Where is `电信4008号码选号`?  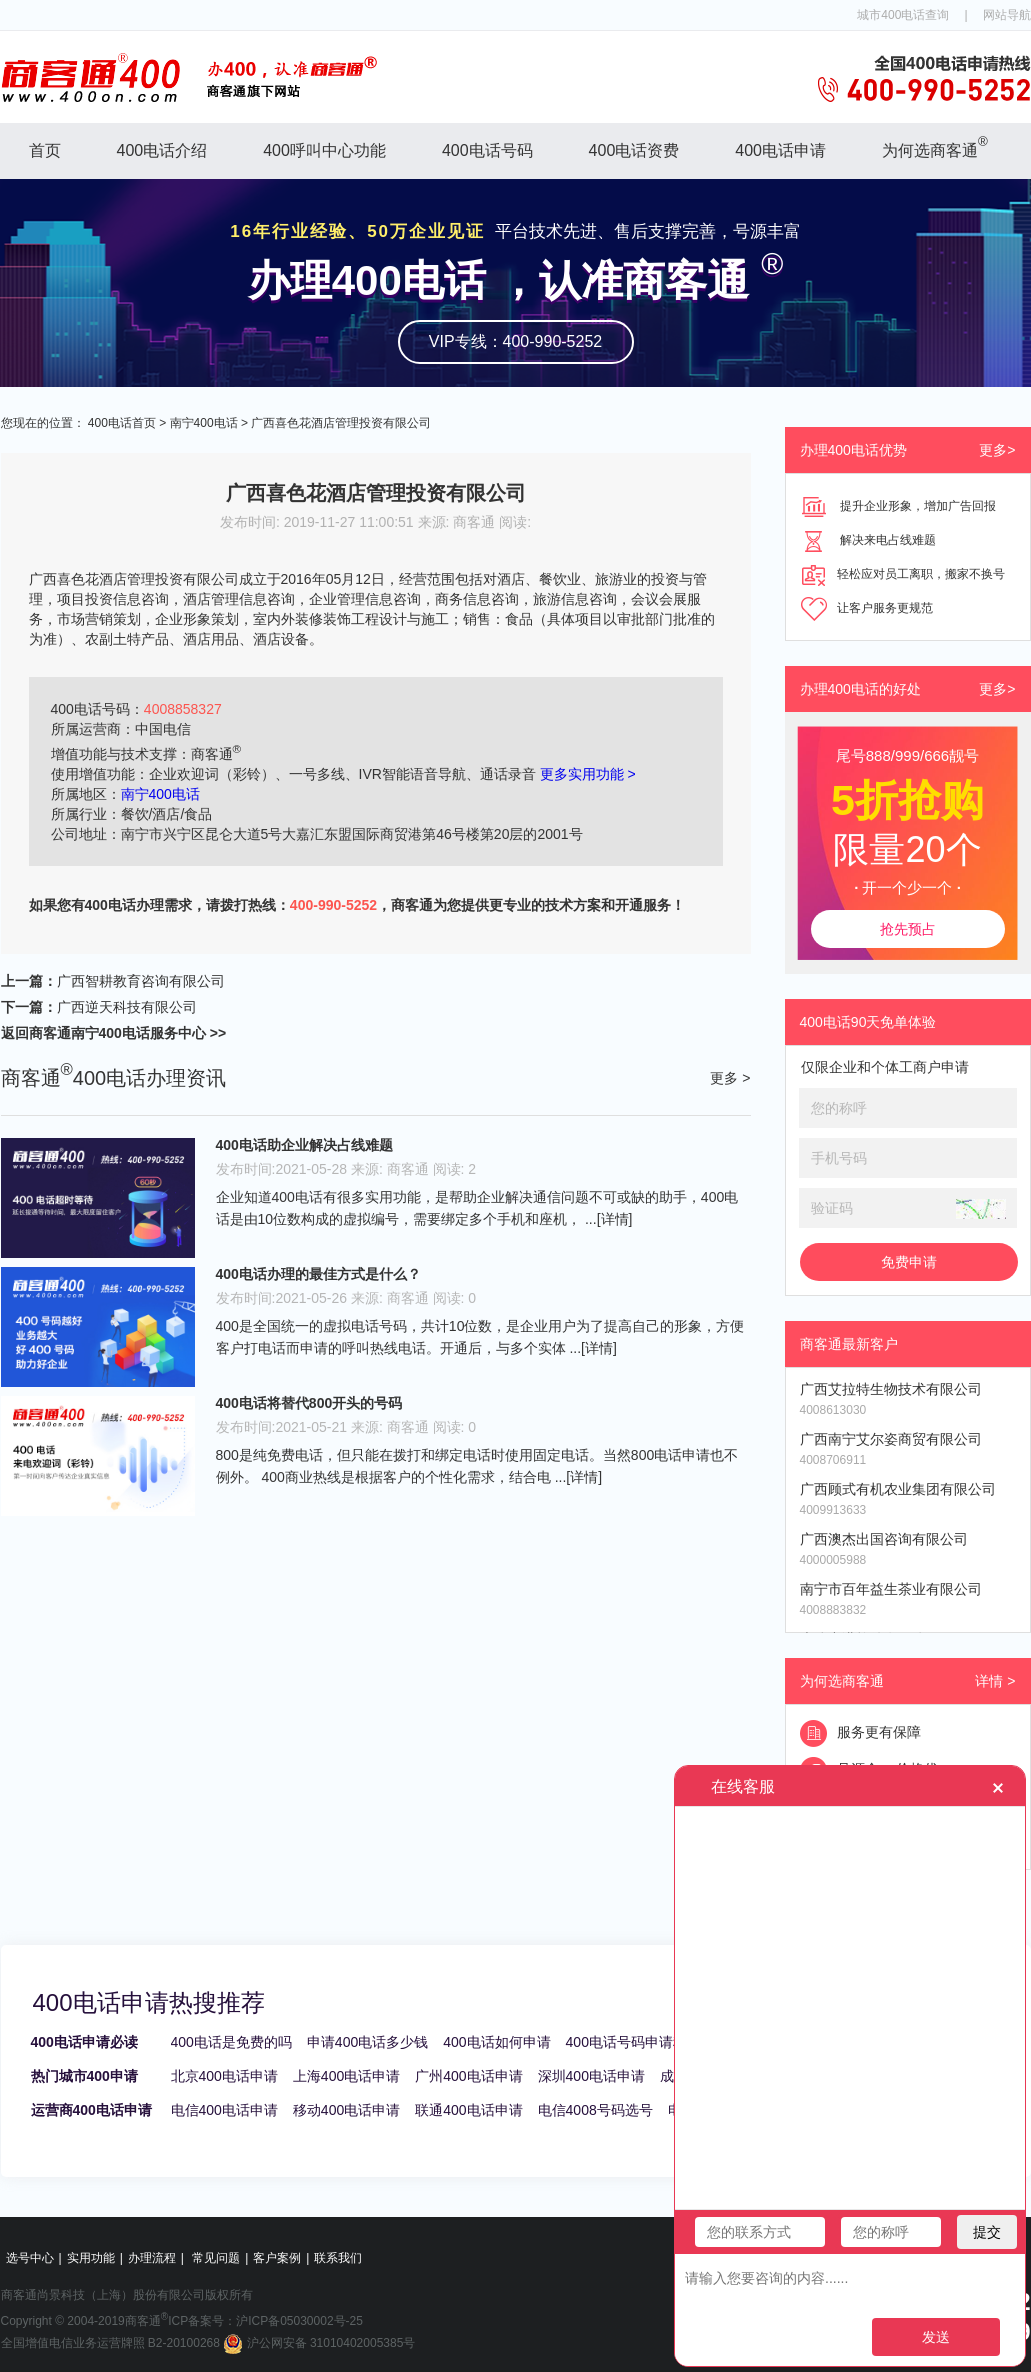 电信4008号码选号 is located at coordinates (595, 2110).